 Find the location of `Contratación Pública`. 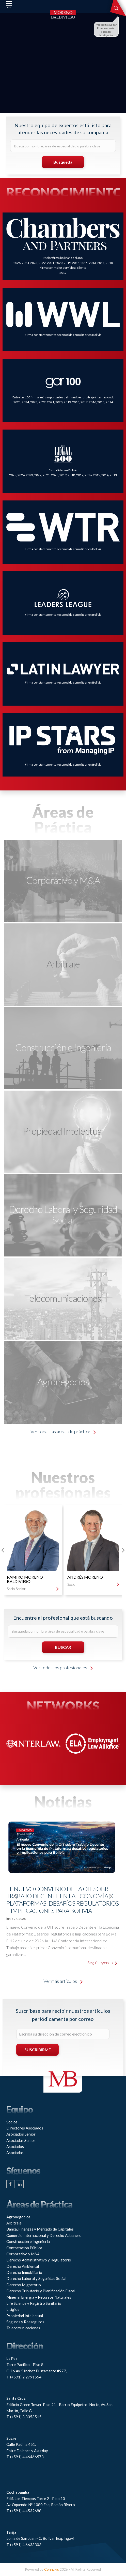

Contratación Pública is located at coordinates (24, 2247).